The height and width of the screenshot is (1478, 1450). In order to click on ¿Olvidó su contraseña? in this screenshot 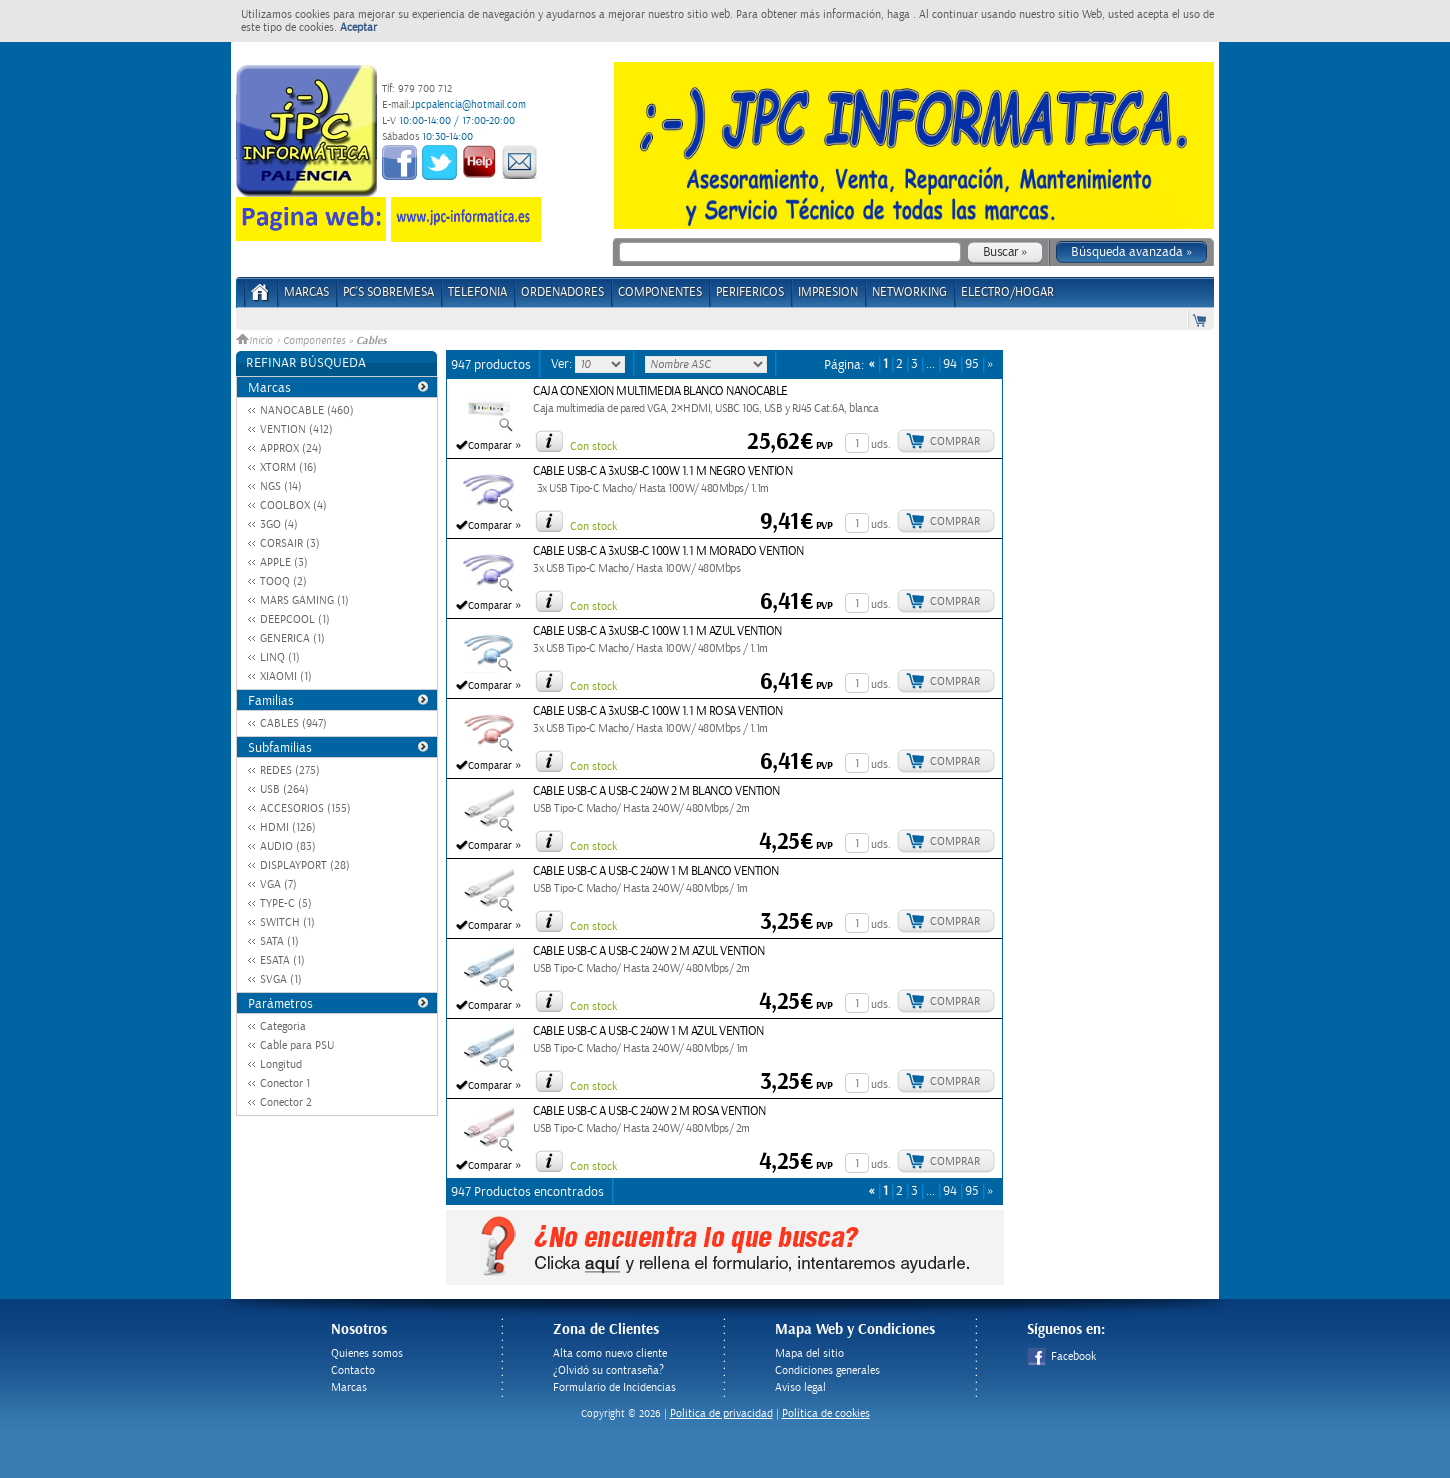, I will do `click(608, 1370)`.